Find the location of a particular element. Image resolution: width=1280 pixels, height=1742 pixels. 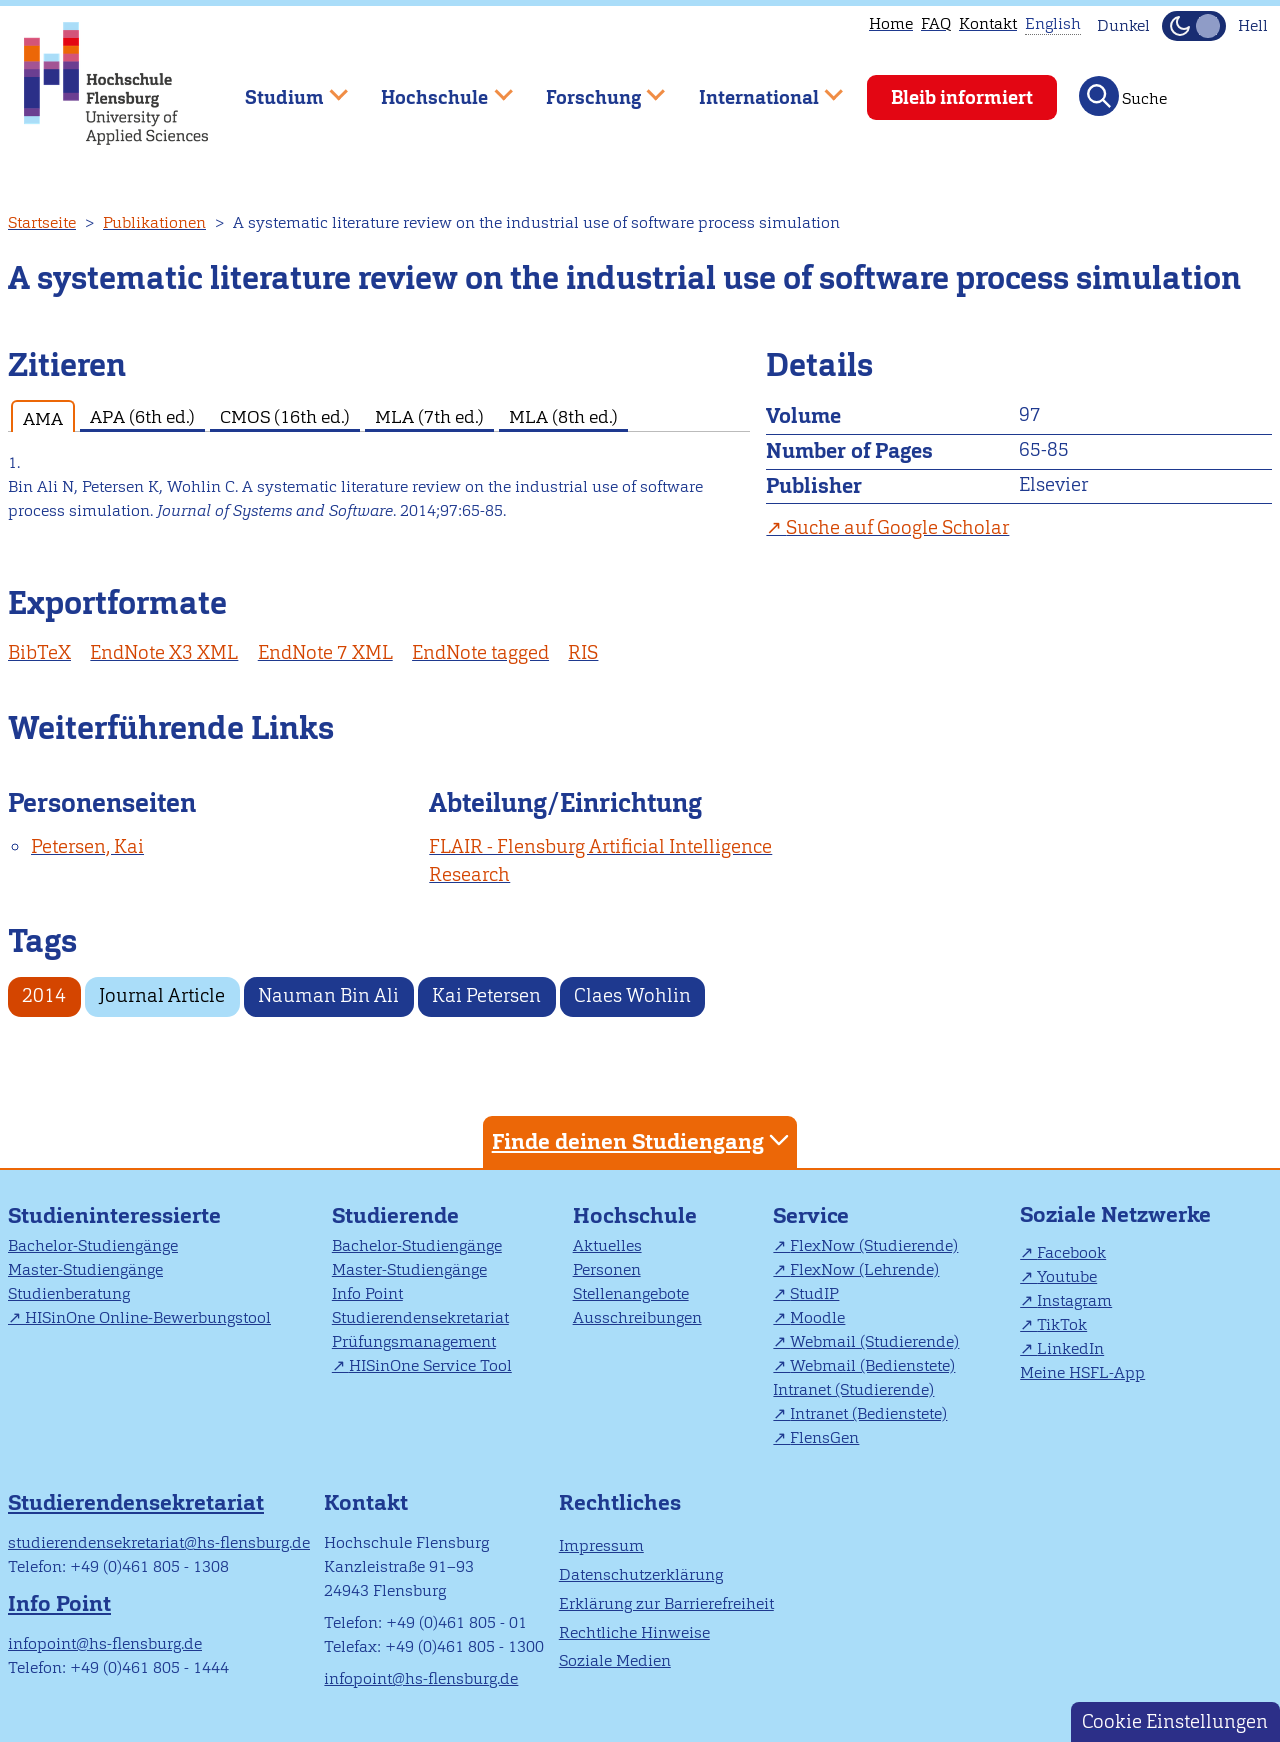

EndNote X3 XML is located at coordinates (164, 652).